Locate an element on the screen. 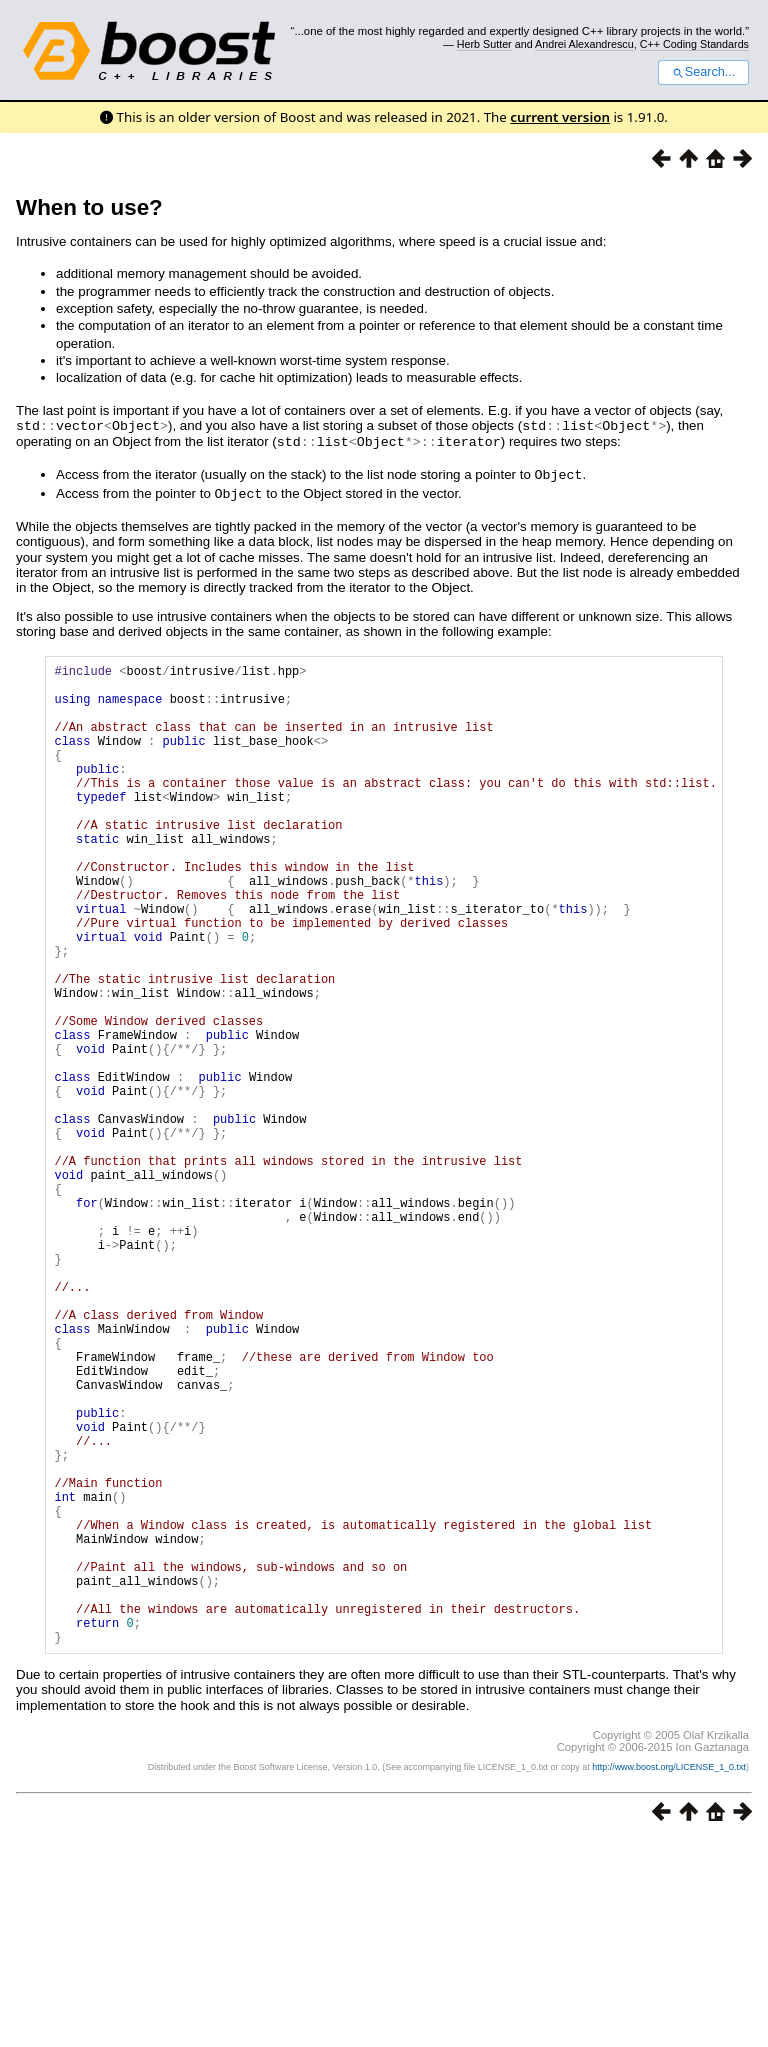  C++ Coding Standards is located at coordinates (694, 44).